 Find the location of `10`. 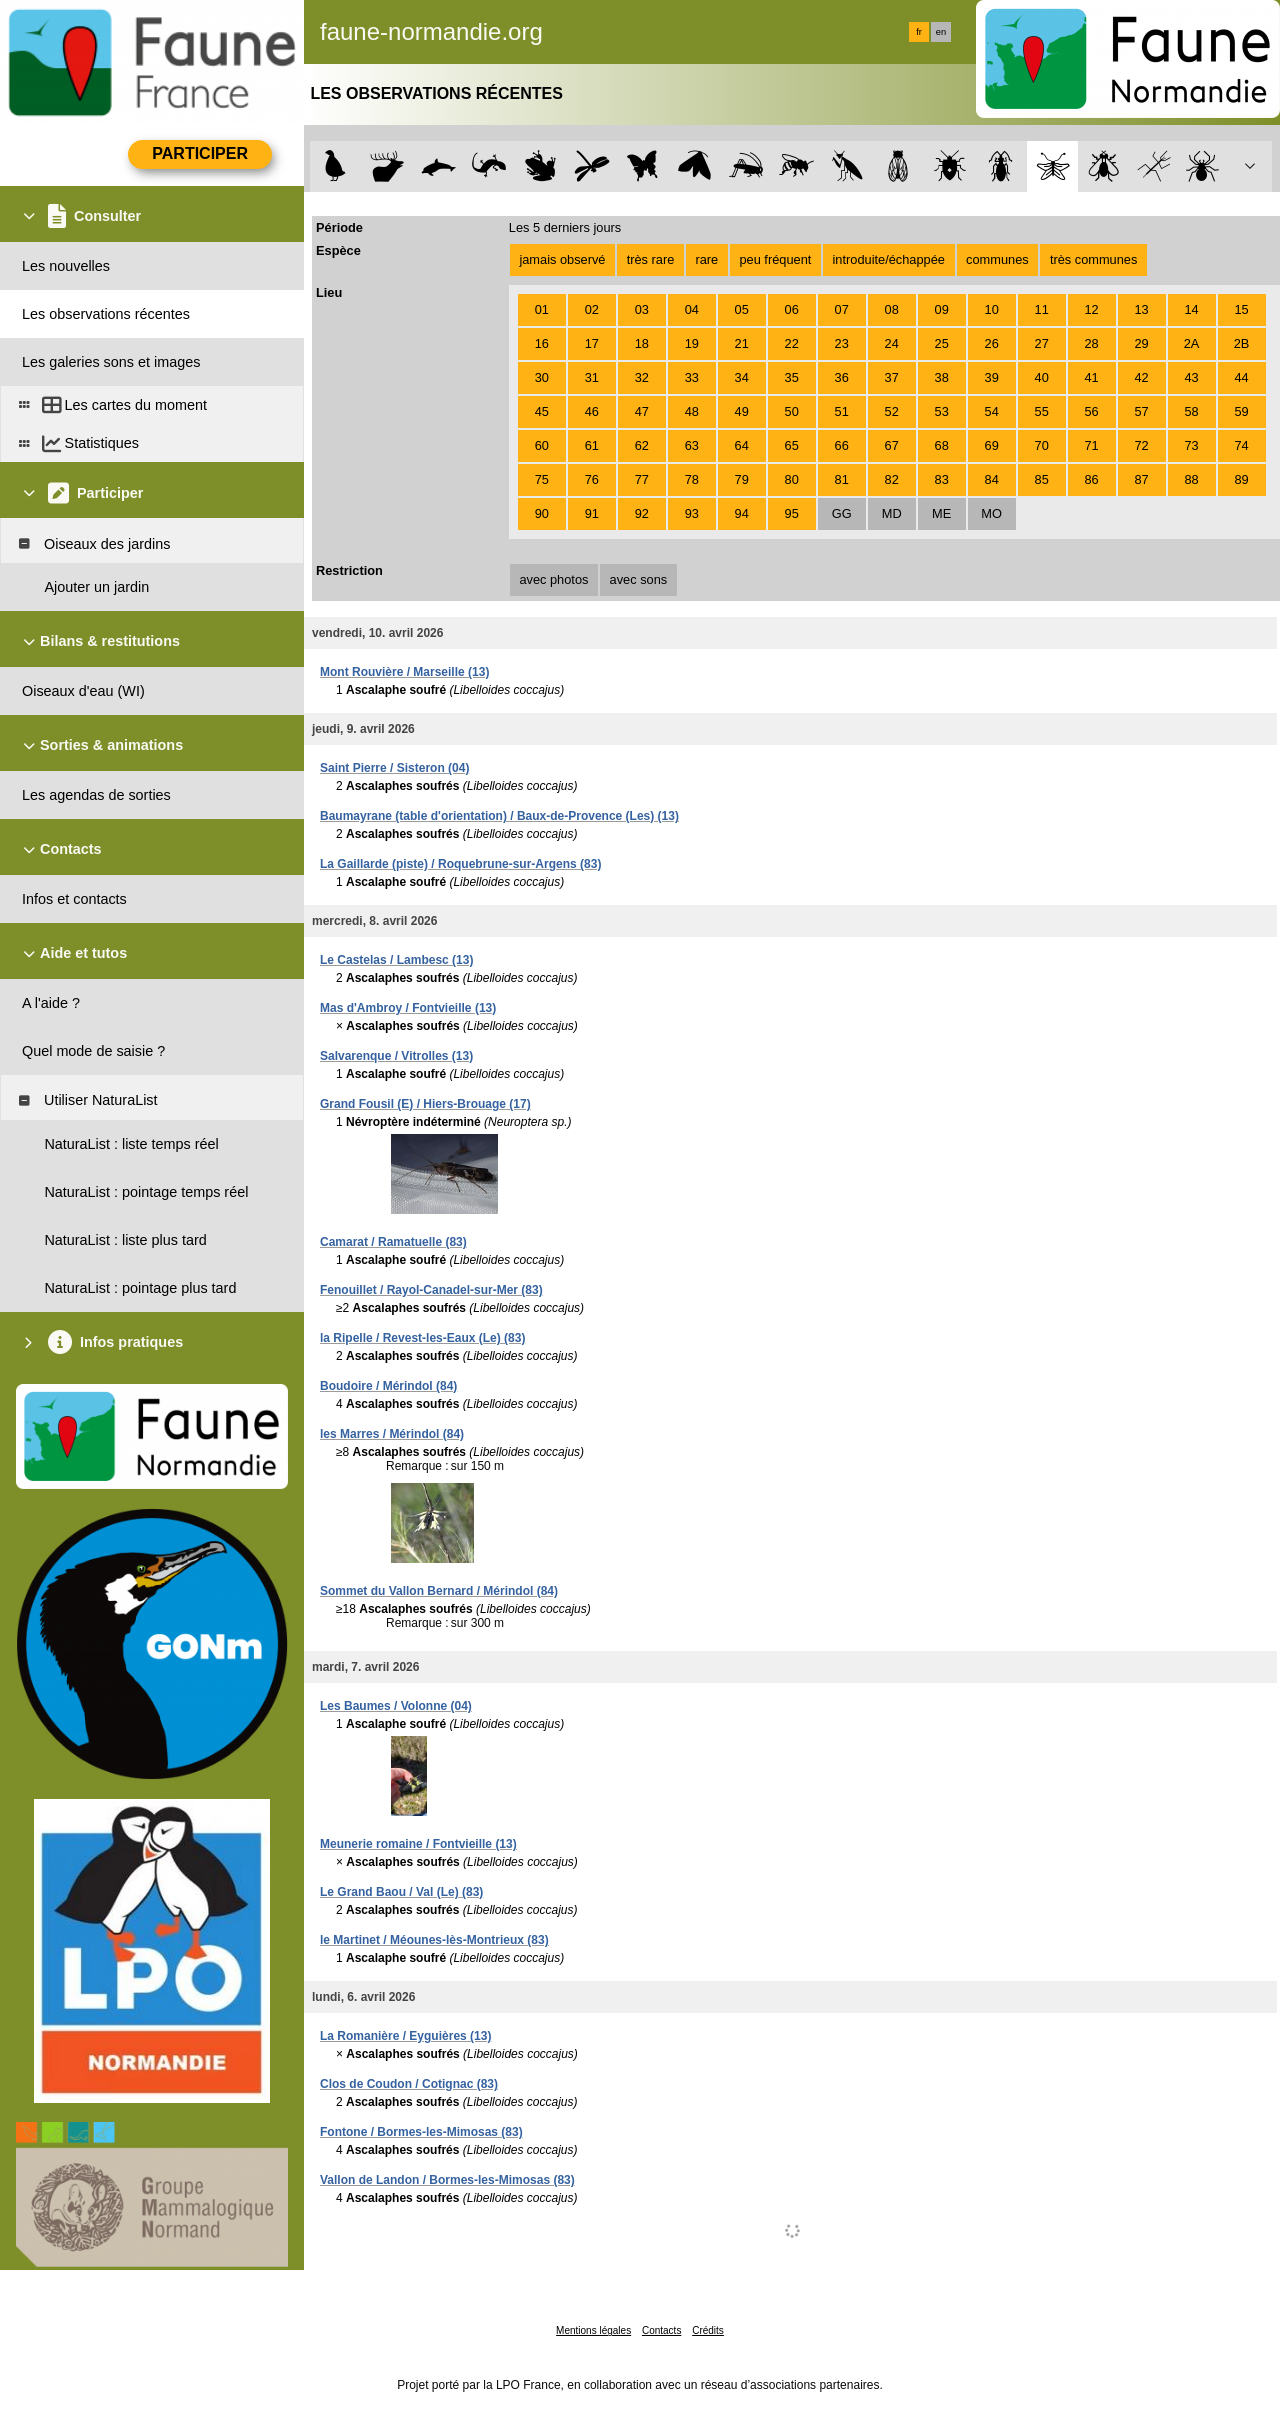

10 is located at coordinates (992, 309).